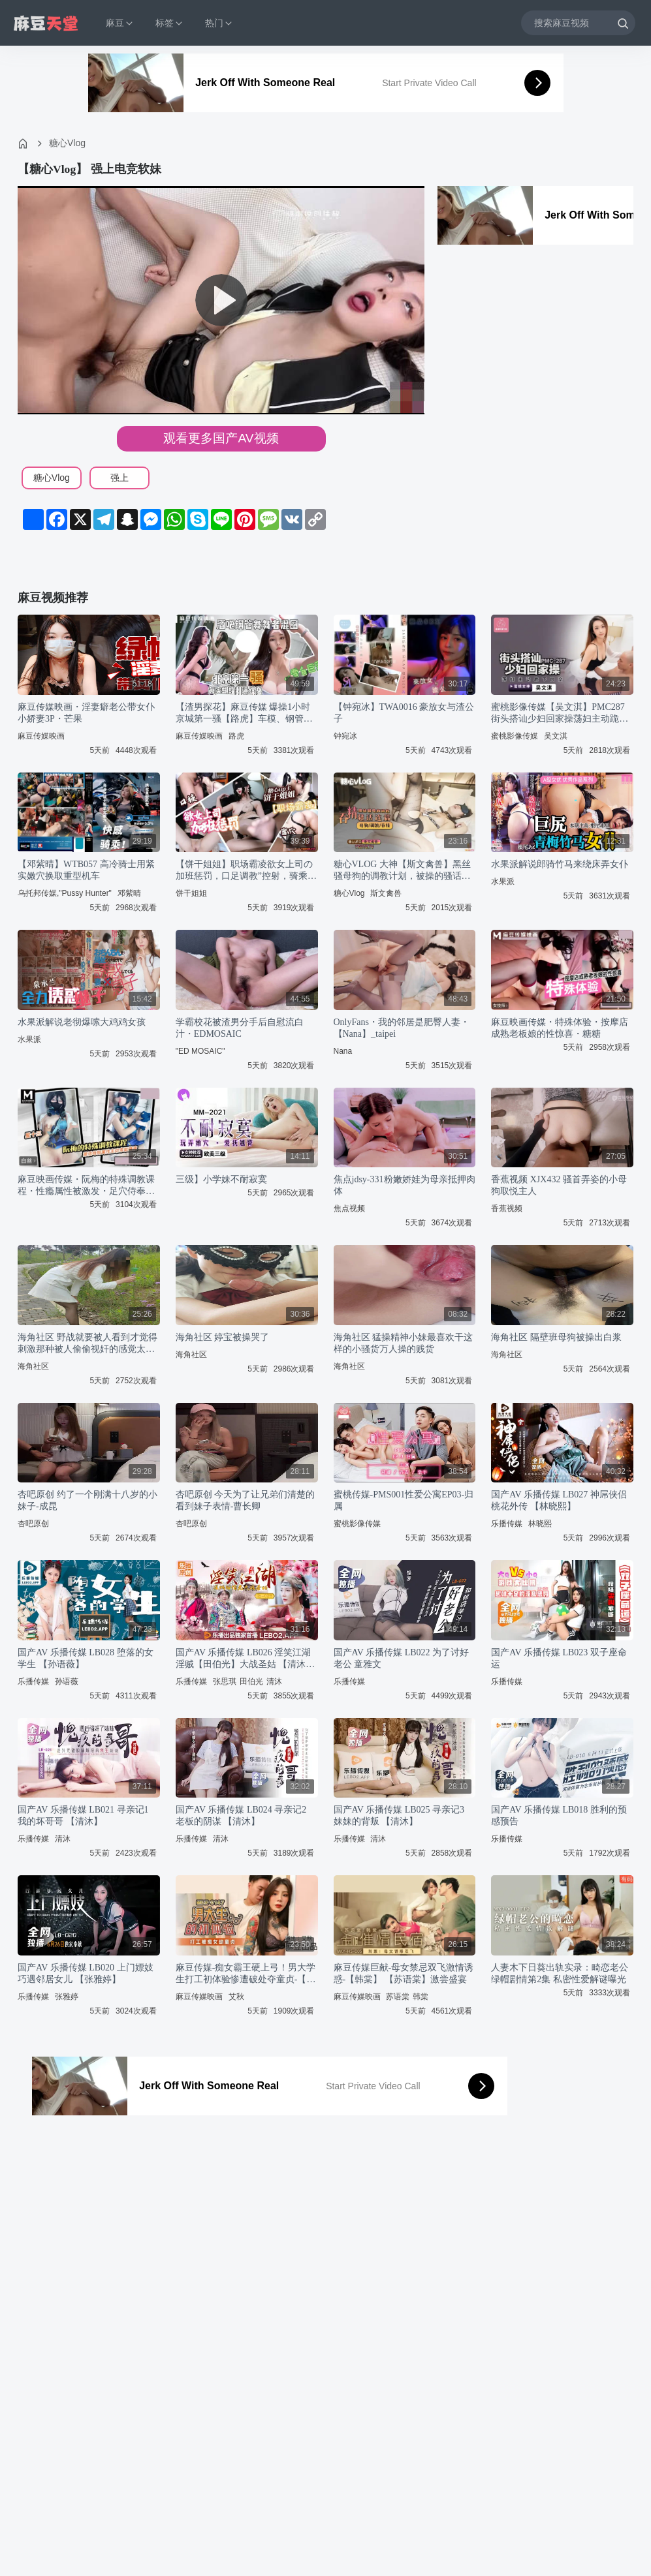 Image resolution: width=651 pixels, height=2576 pixels. Describe the element at coordinates (349, 1208) in the screenshot. I see `焦点视频` at that location.